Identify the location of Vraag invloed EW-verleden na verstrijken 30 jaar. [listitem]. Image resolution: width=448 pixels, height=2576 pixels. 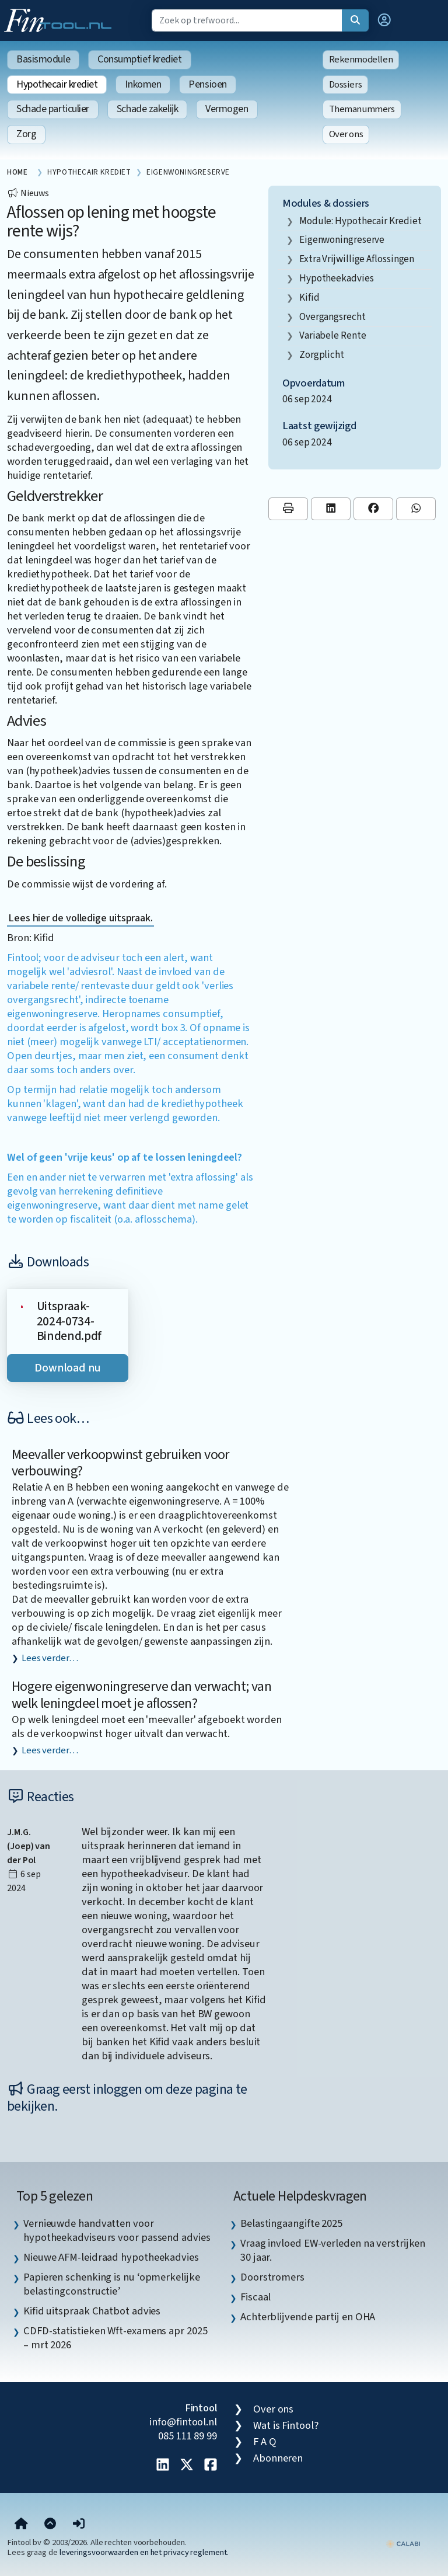
(332, 2250).